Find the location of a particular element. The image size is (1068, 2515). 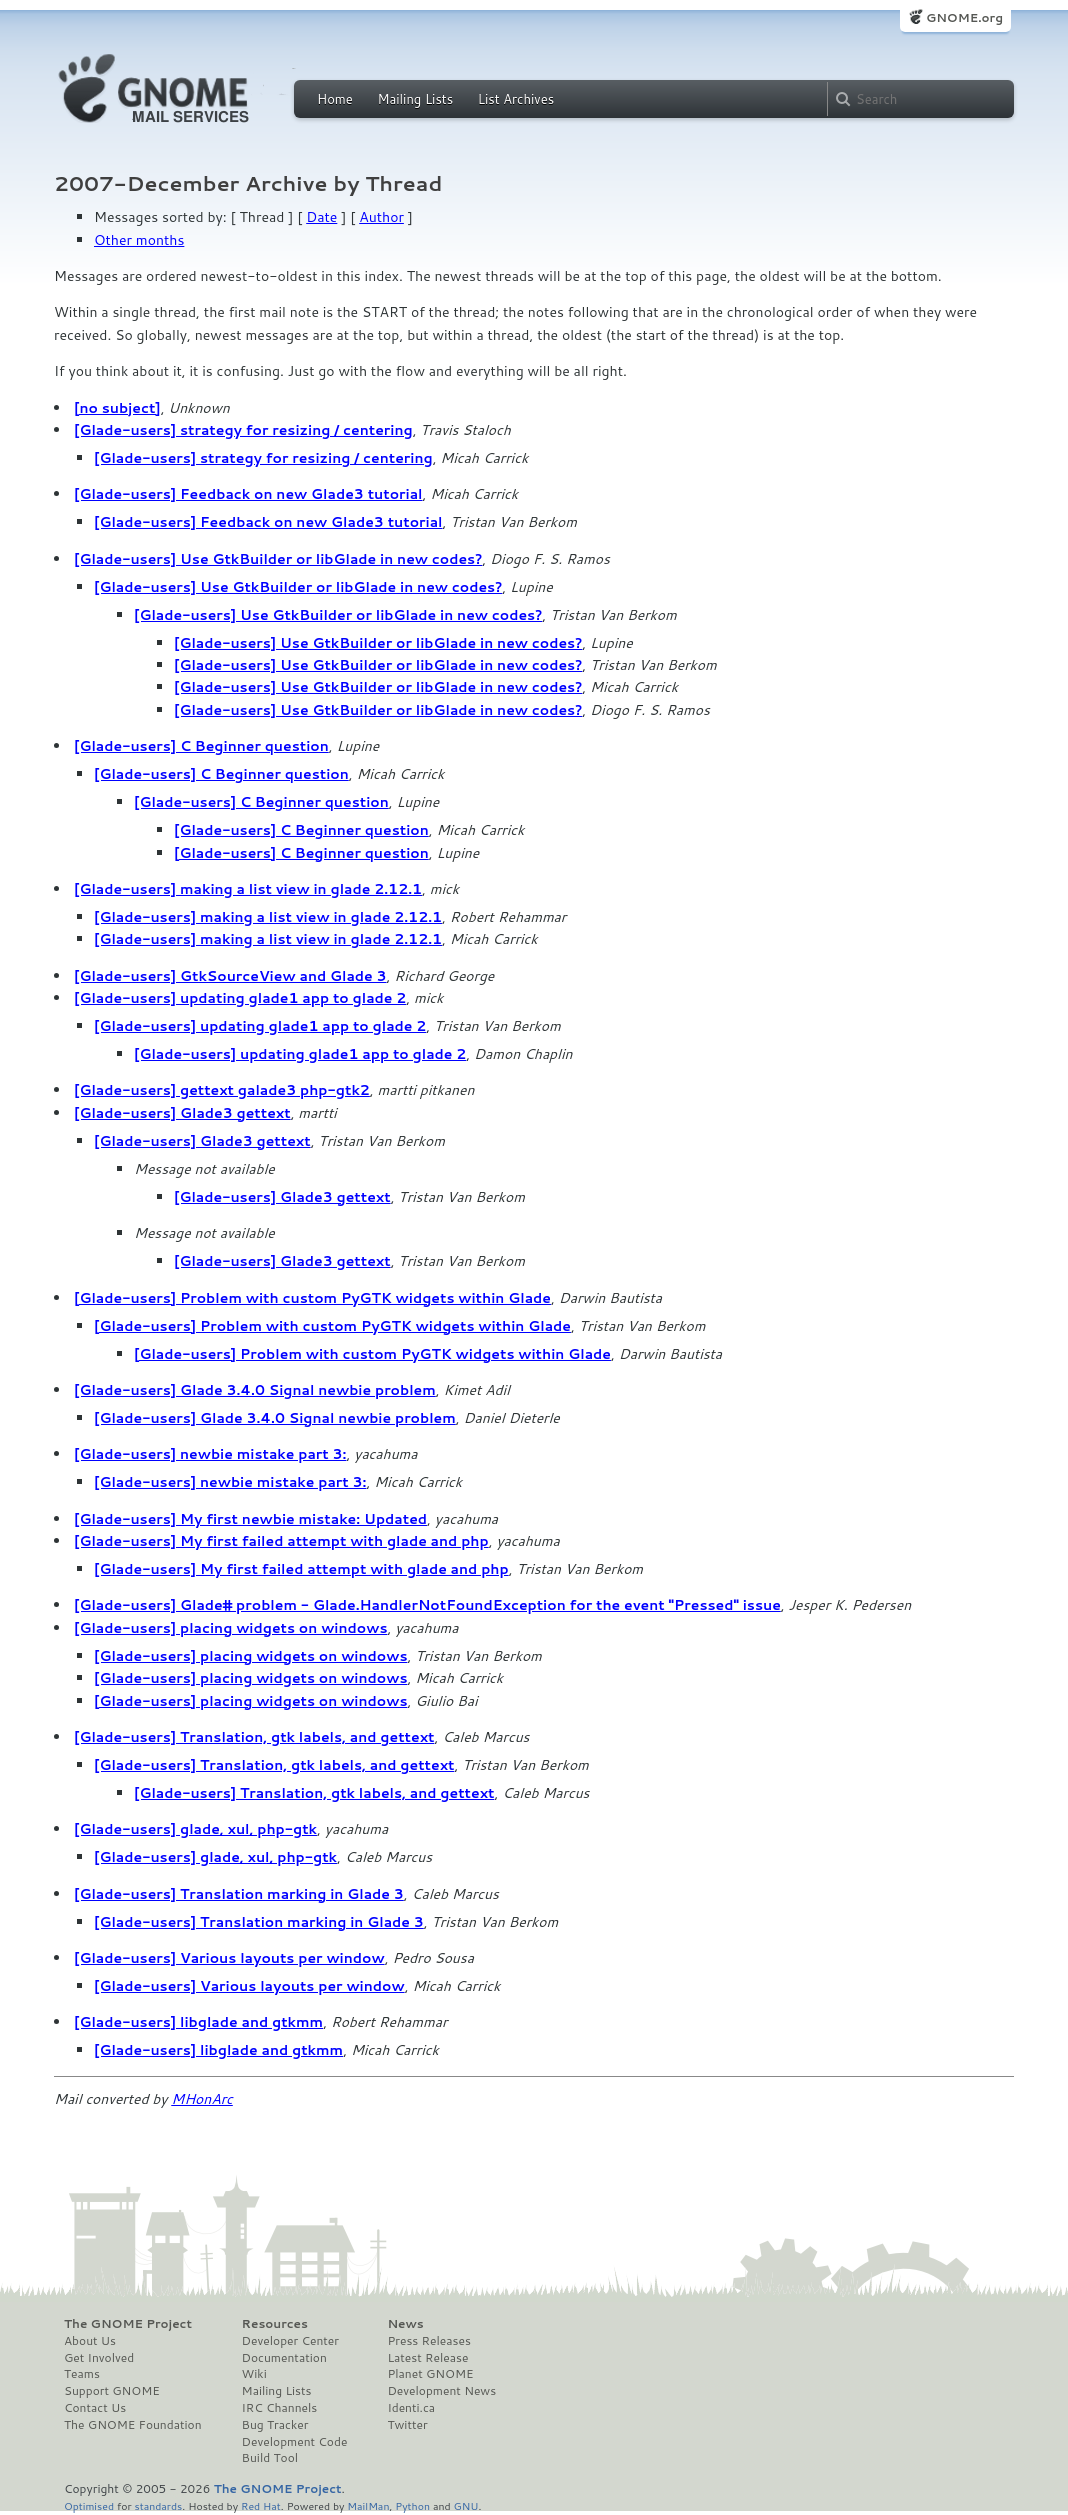

[Glade-users] Translation, gtk labels, and gettext is located at coordinates (254, 1737).